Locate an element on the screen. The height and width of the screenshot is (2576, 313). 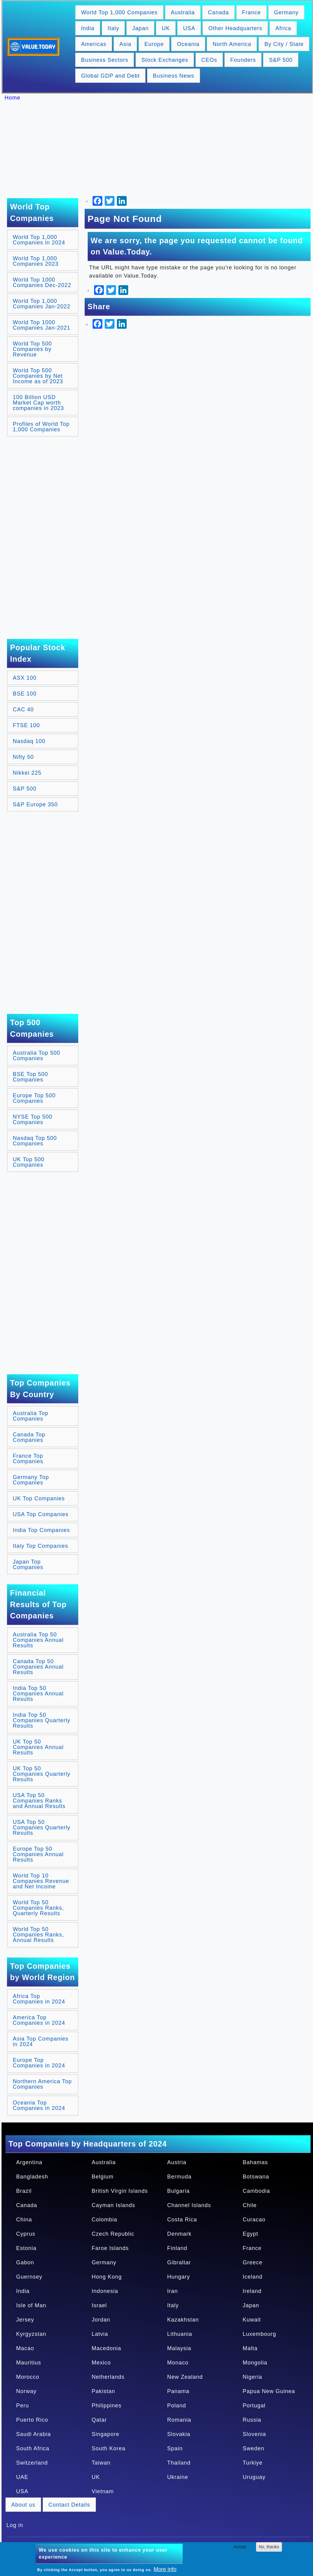
About us is located at coordinates (23, 2505).